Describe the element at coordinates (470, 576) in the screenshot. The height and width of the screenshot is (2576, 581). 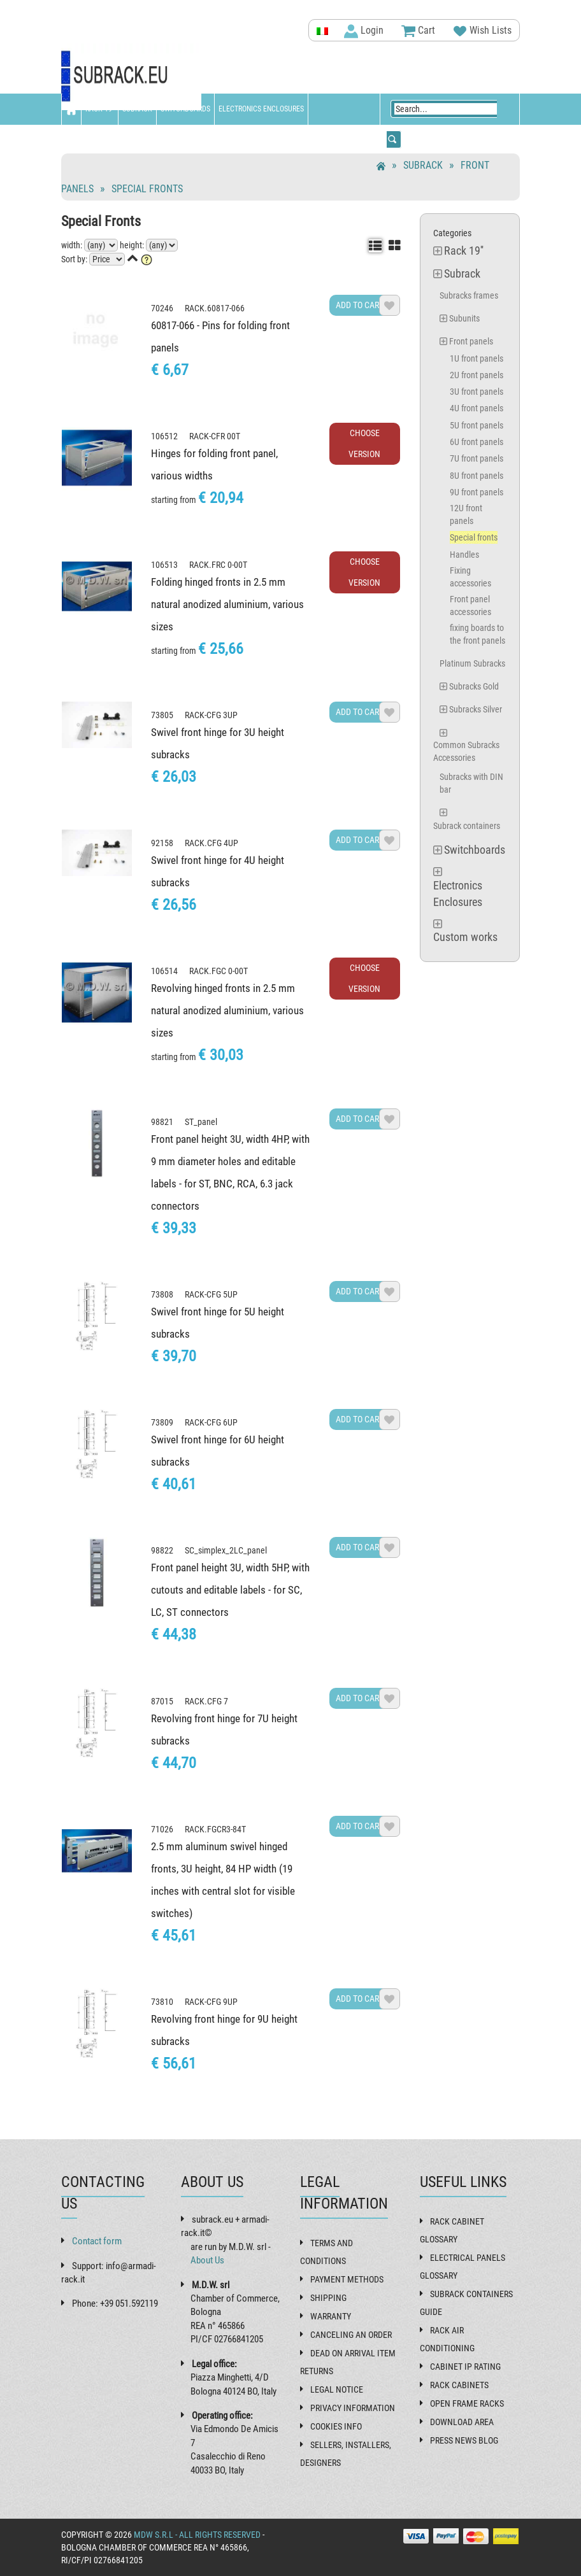
I see `Fixing accessories` at that location.